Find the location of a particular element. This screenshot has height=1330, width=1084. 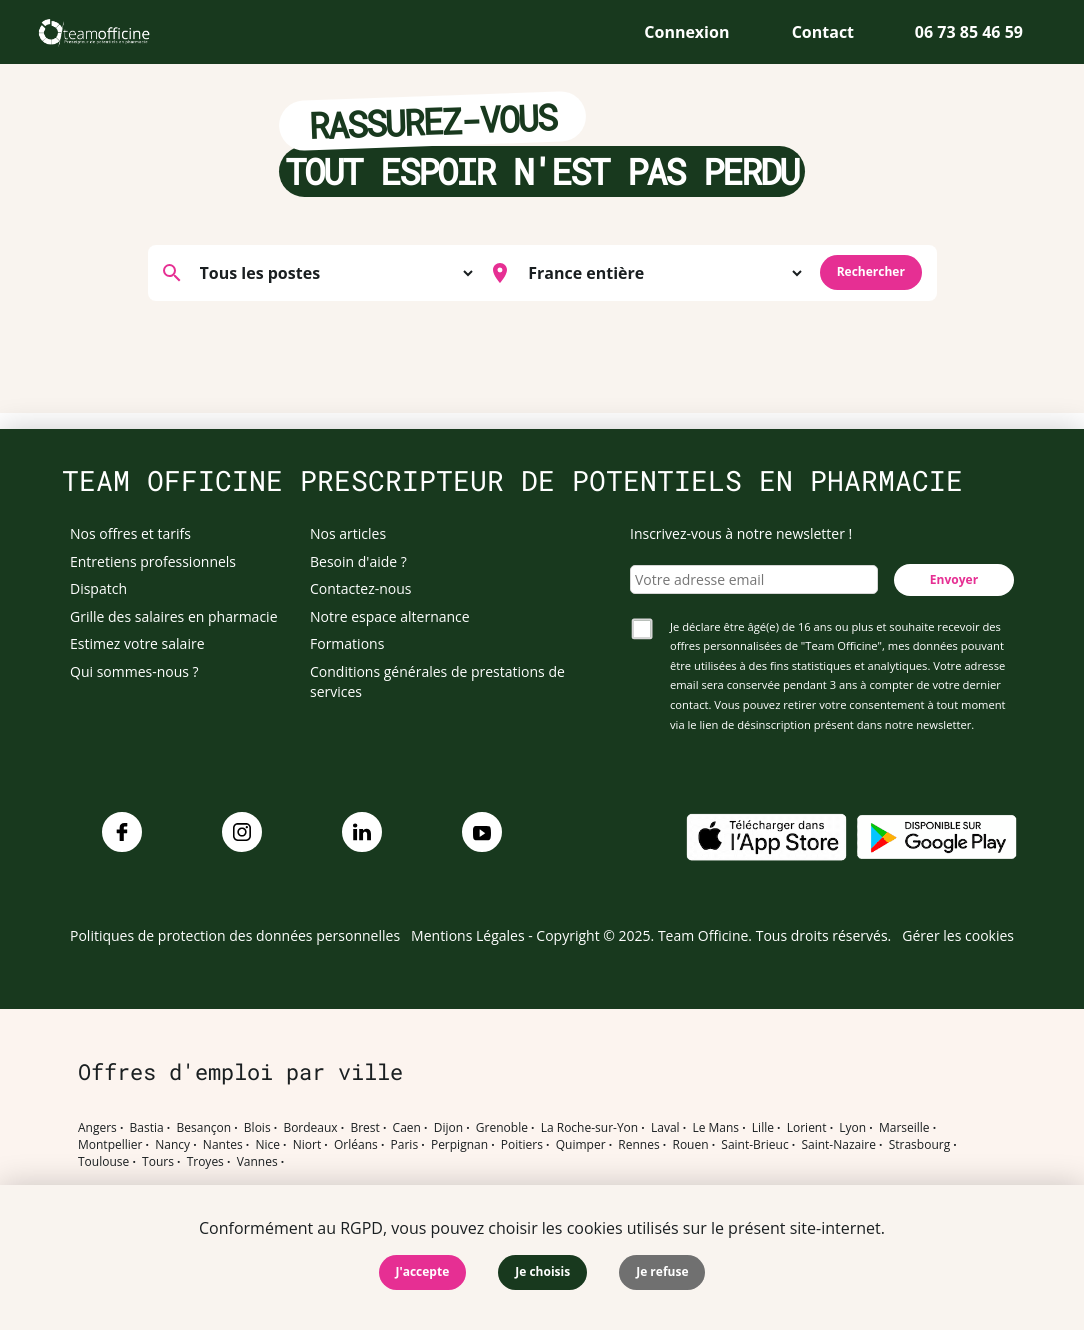

Nos offres et tarifs is located at coordinates (130, 533).